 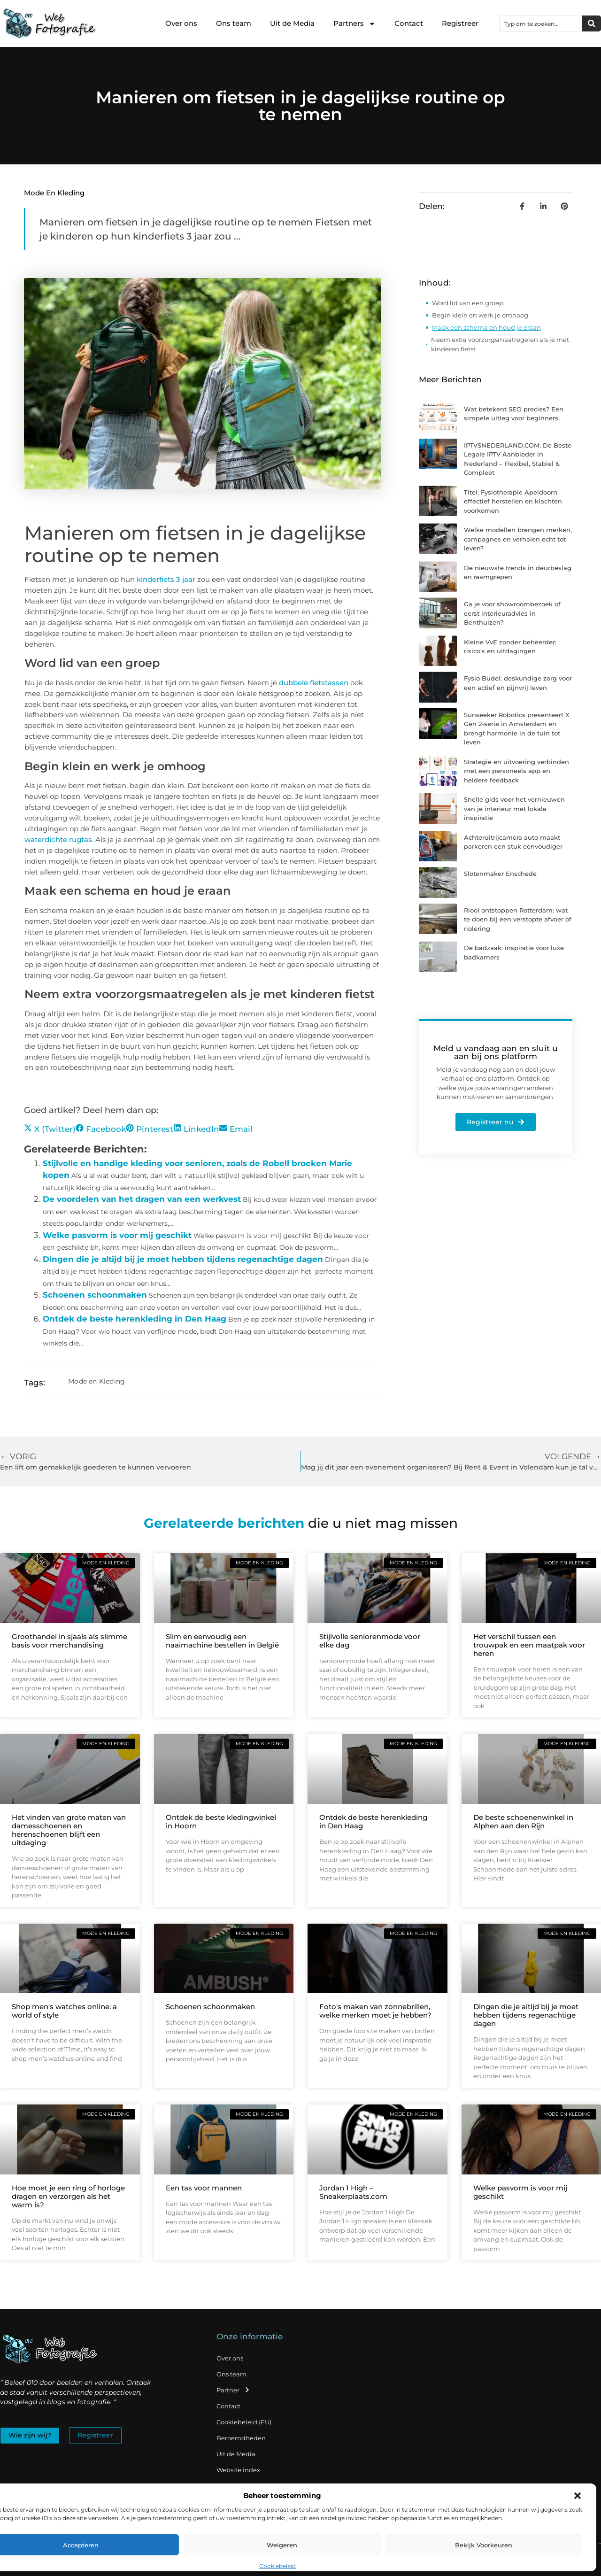 I want to click on Het vinden van grote maten van damesschoenen en herenschoenen blijft een uitdaging, so click(x=69, y=1830).